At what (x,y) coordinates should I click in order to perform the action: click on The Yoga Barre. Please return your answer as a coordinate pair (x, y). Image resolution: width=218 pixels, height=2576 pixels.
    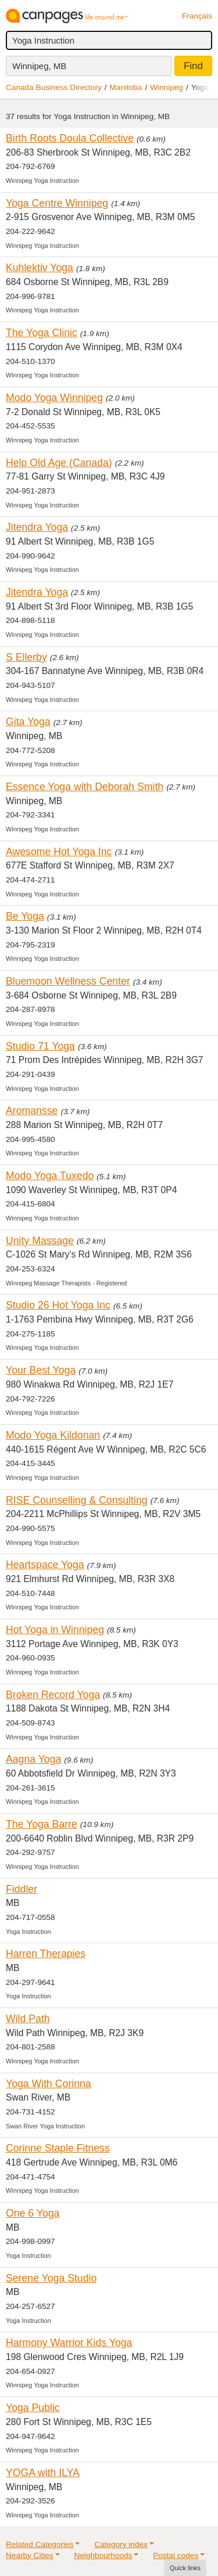
    Looking at the image, I should click on (41, 1824).